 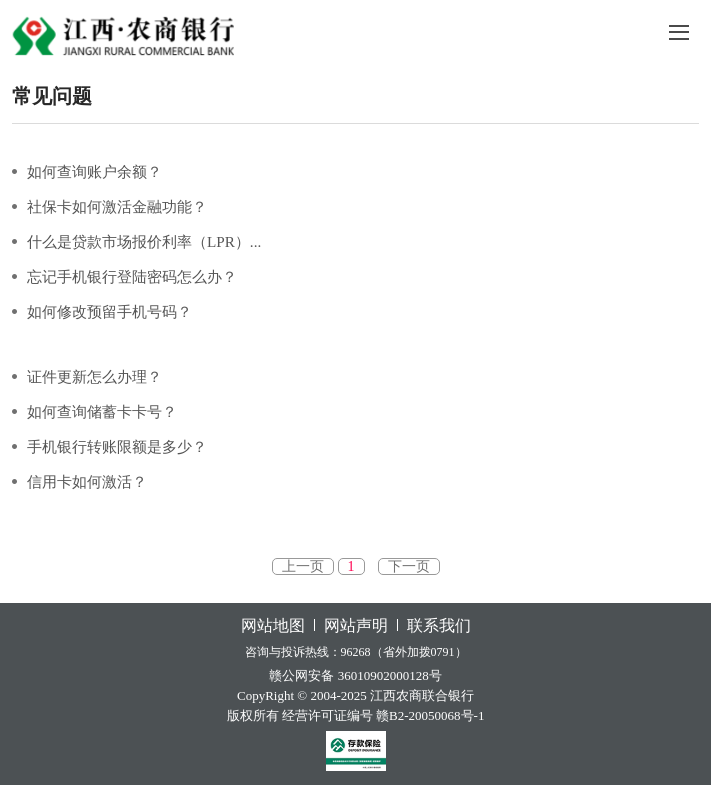 What do you see at coordinates (303, 566) in the screenshot?
I see `上一页` at bounding box center [303, 566].